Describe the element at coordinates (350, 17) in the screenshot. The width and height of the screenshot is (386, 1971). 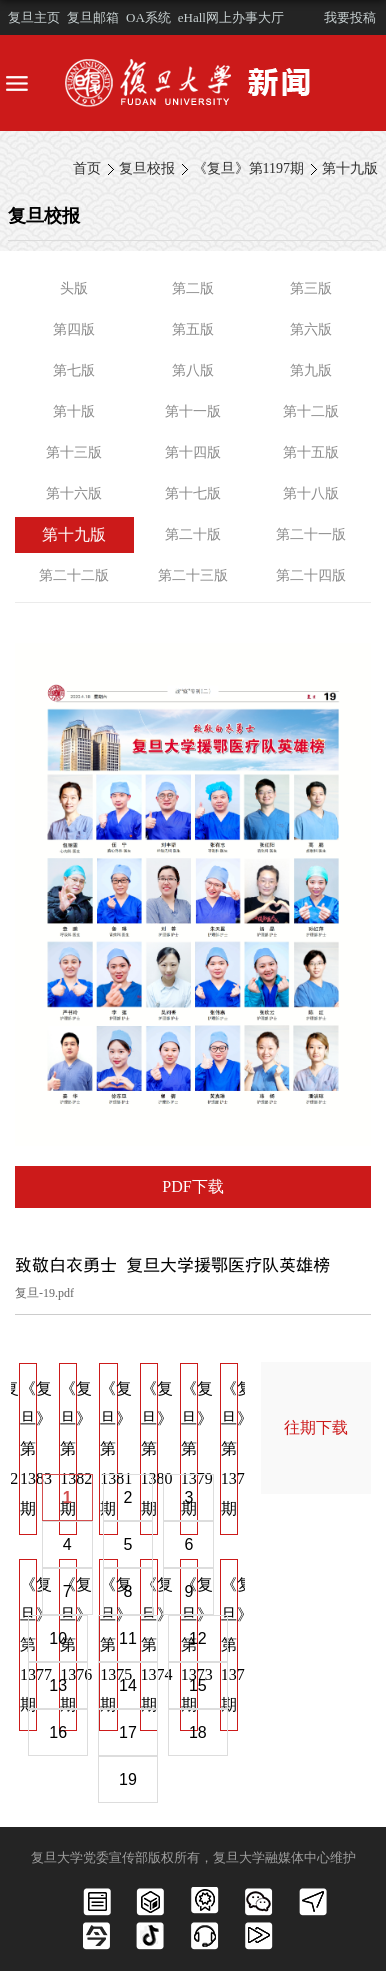
I see `我要投稿` at that location.